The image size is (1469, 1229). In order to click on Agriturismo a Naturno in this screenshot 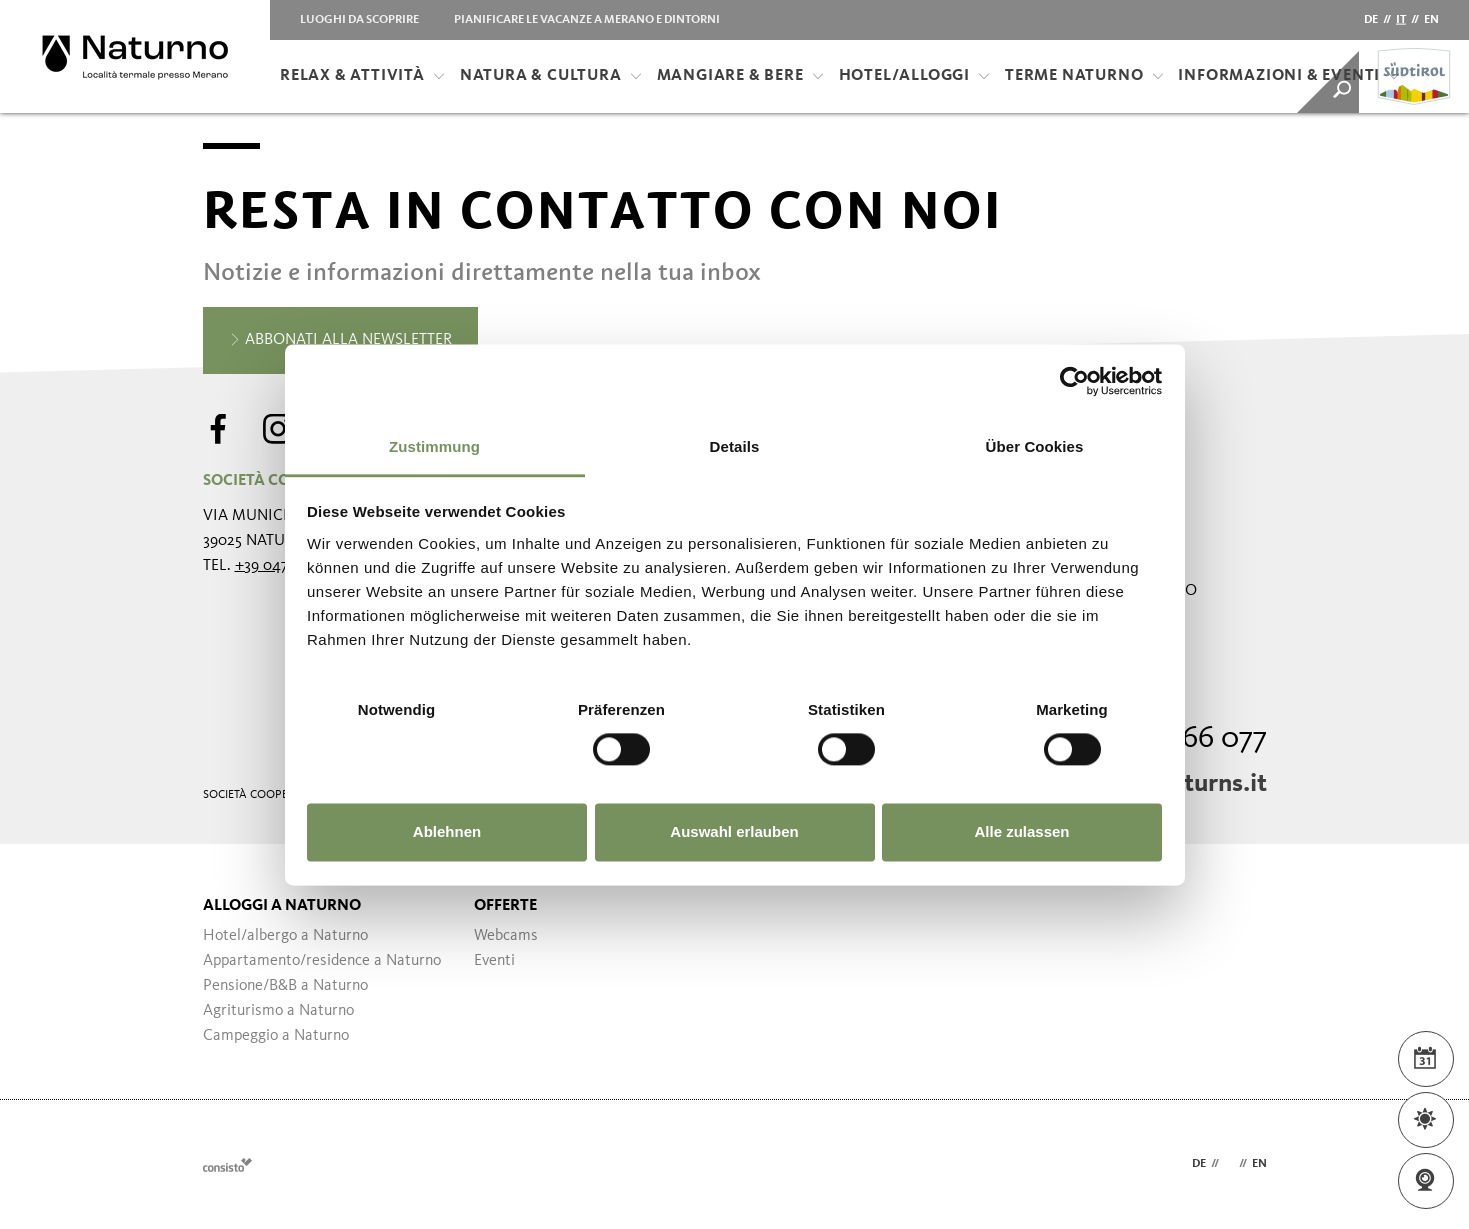, I will do `click(278, 1011)`.